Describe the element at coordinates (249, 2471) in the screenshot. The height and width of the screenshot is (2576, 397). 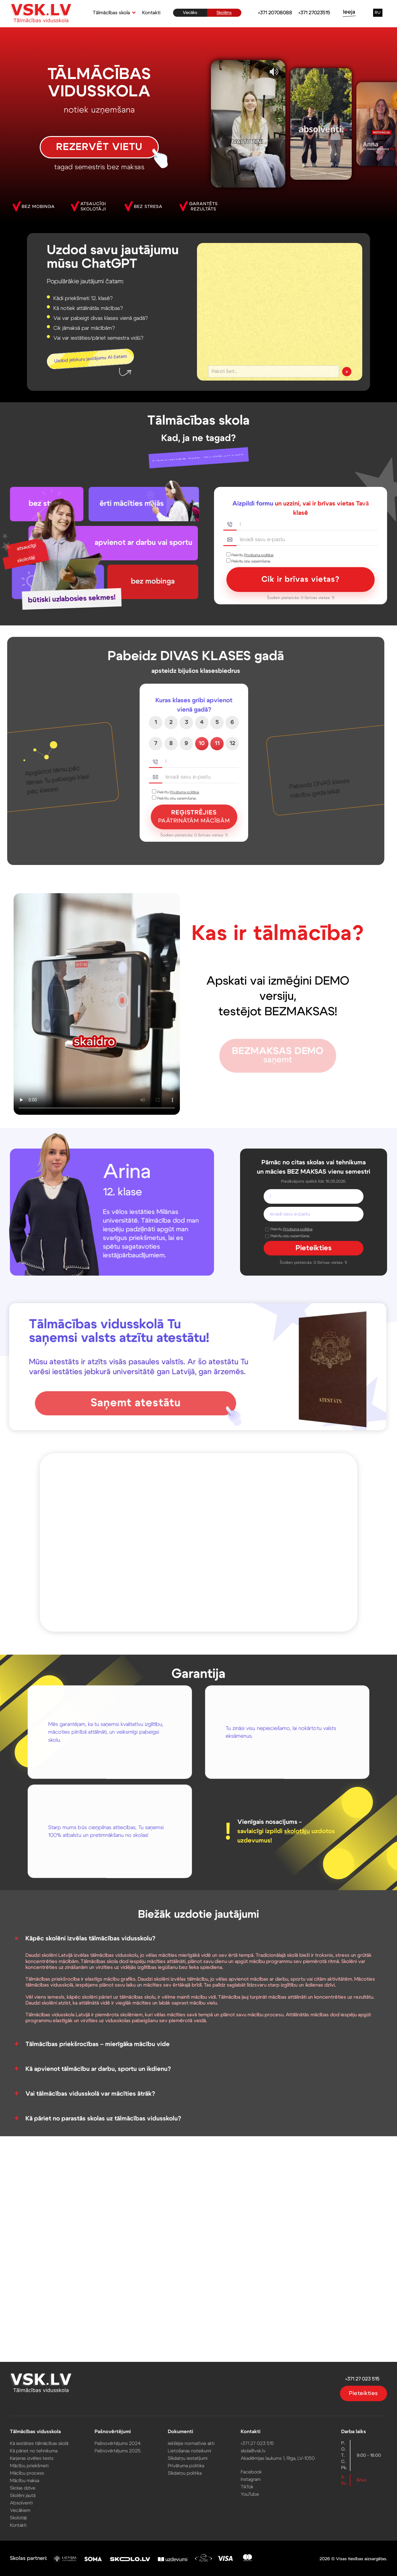
I see `Facebook` at that location.